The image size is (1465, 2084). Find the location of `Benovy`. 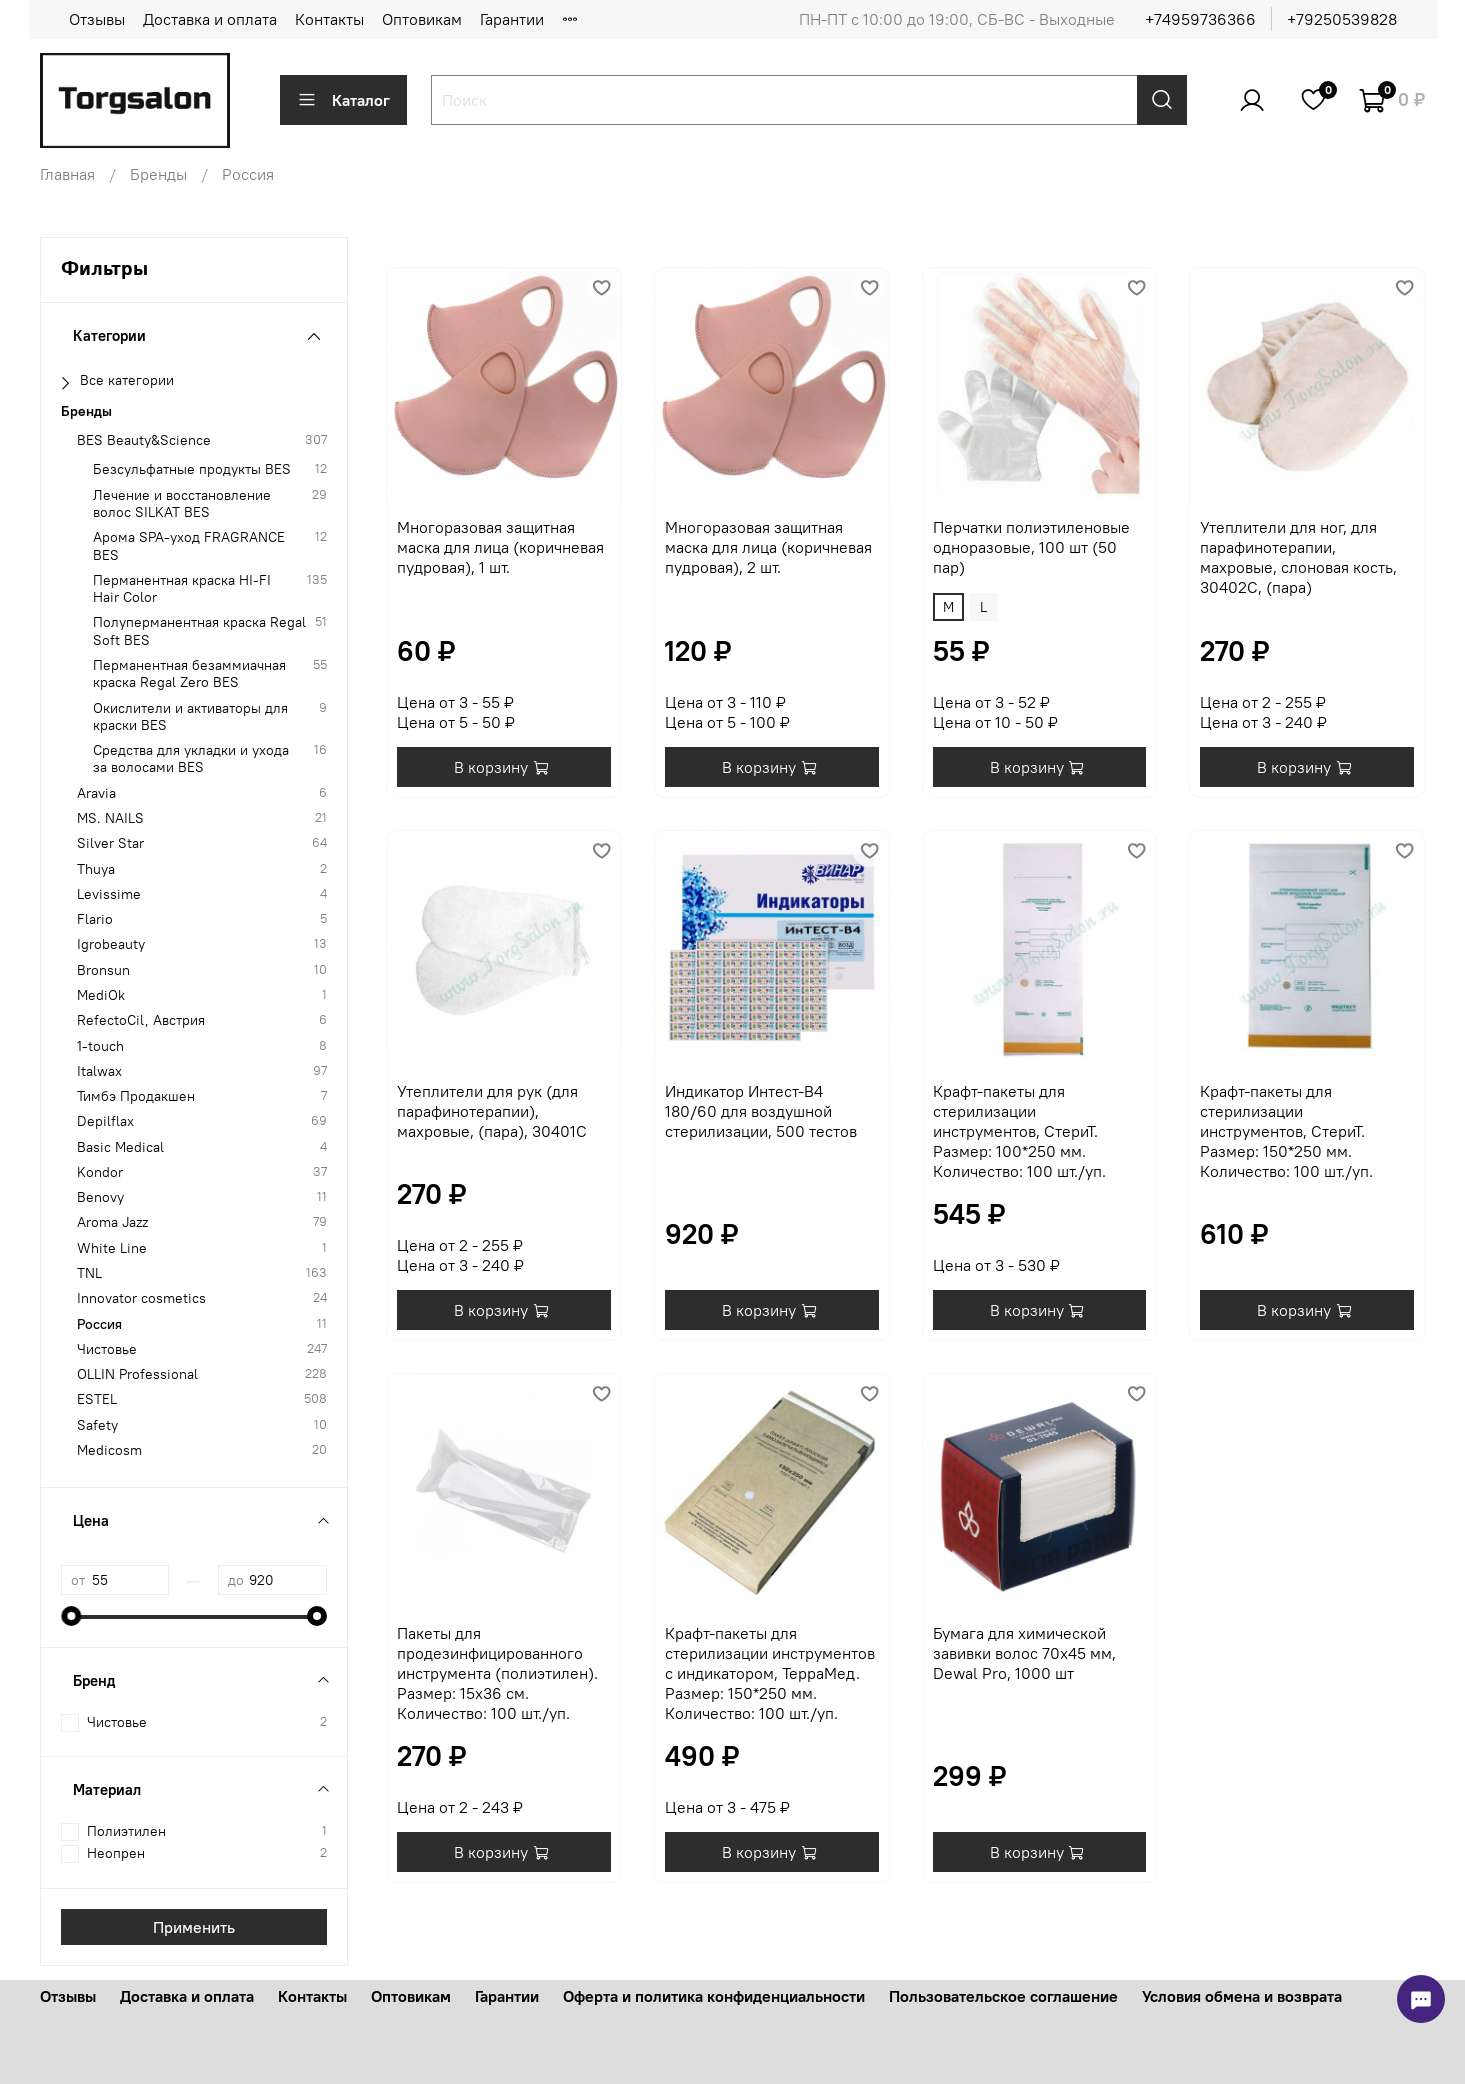

Benovy is located at coordinates (100, 1197).